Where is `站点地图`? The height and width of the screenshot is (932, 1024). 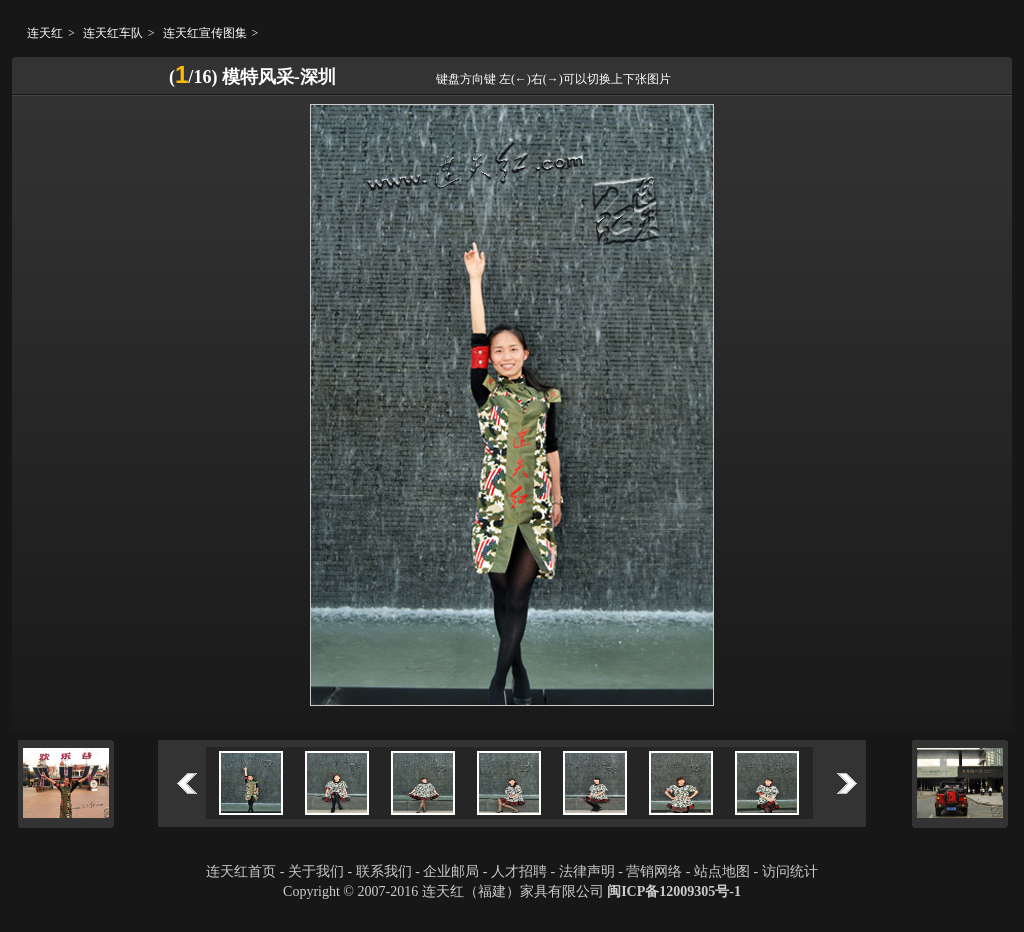
站点地图 is located at coordinates (722, 871).